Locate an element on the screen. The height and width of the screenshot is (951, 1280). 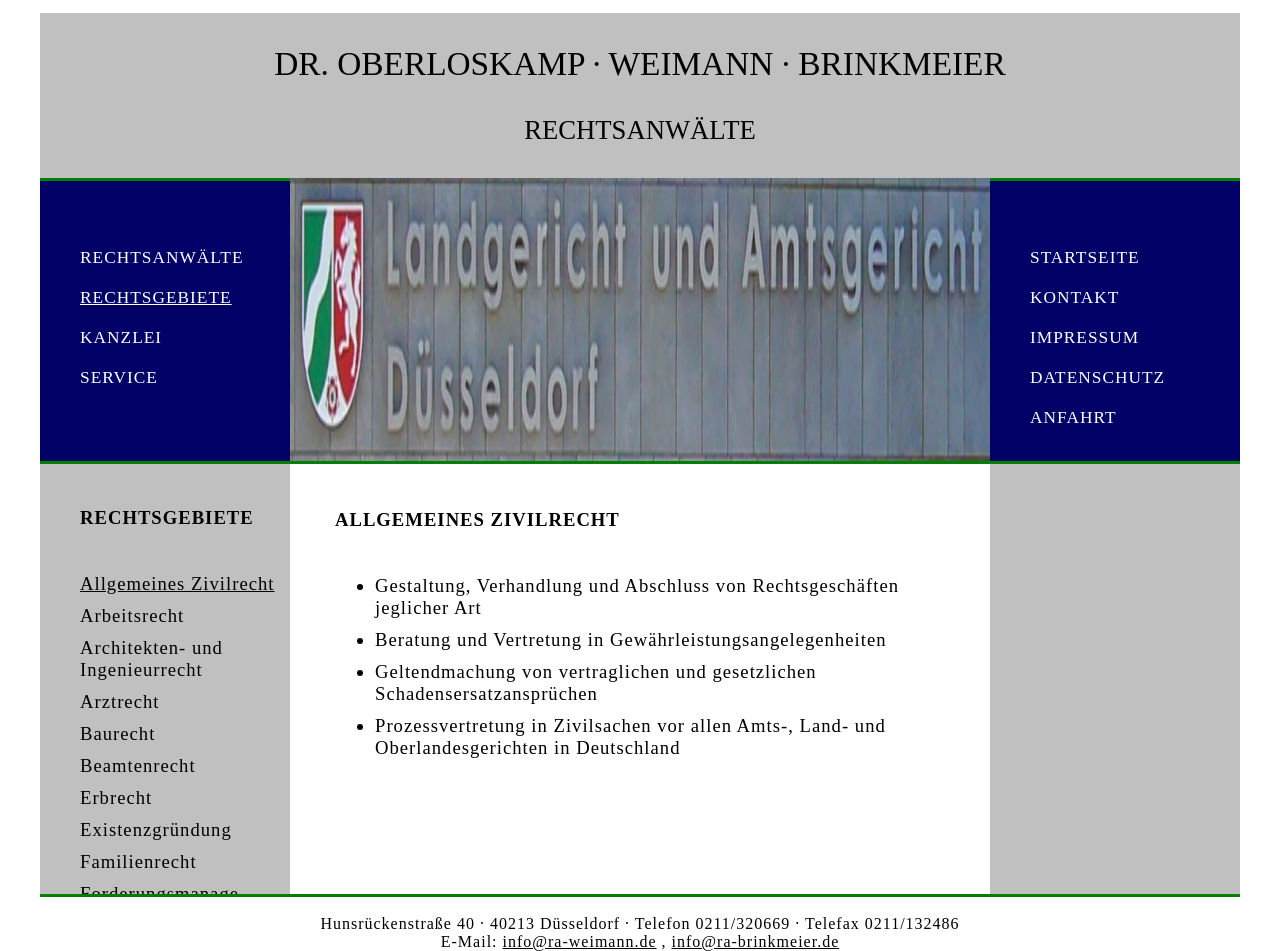
IMPRESSUM is located at coordinates (1084, 337).